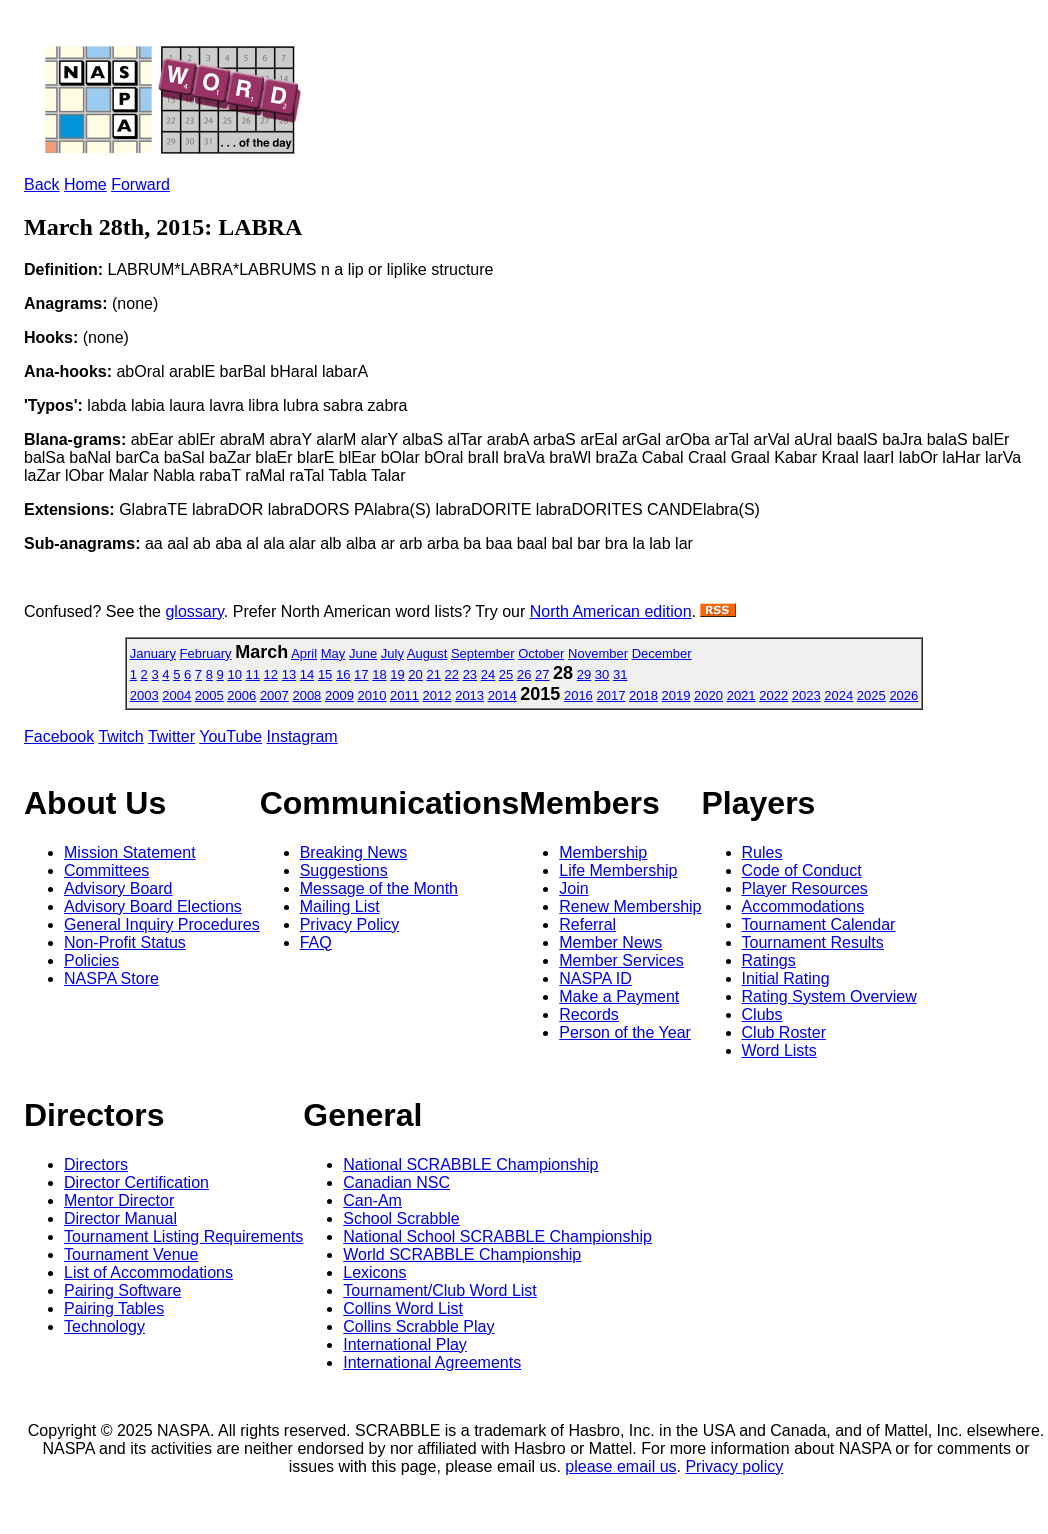  I want to click on 29, so click(584, 674).